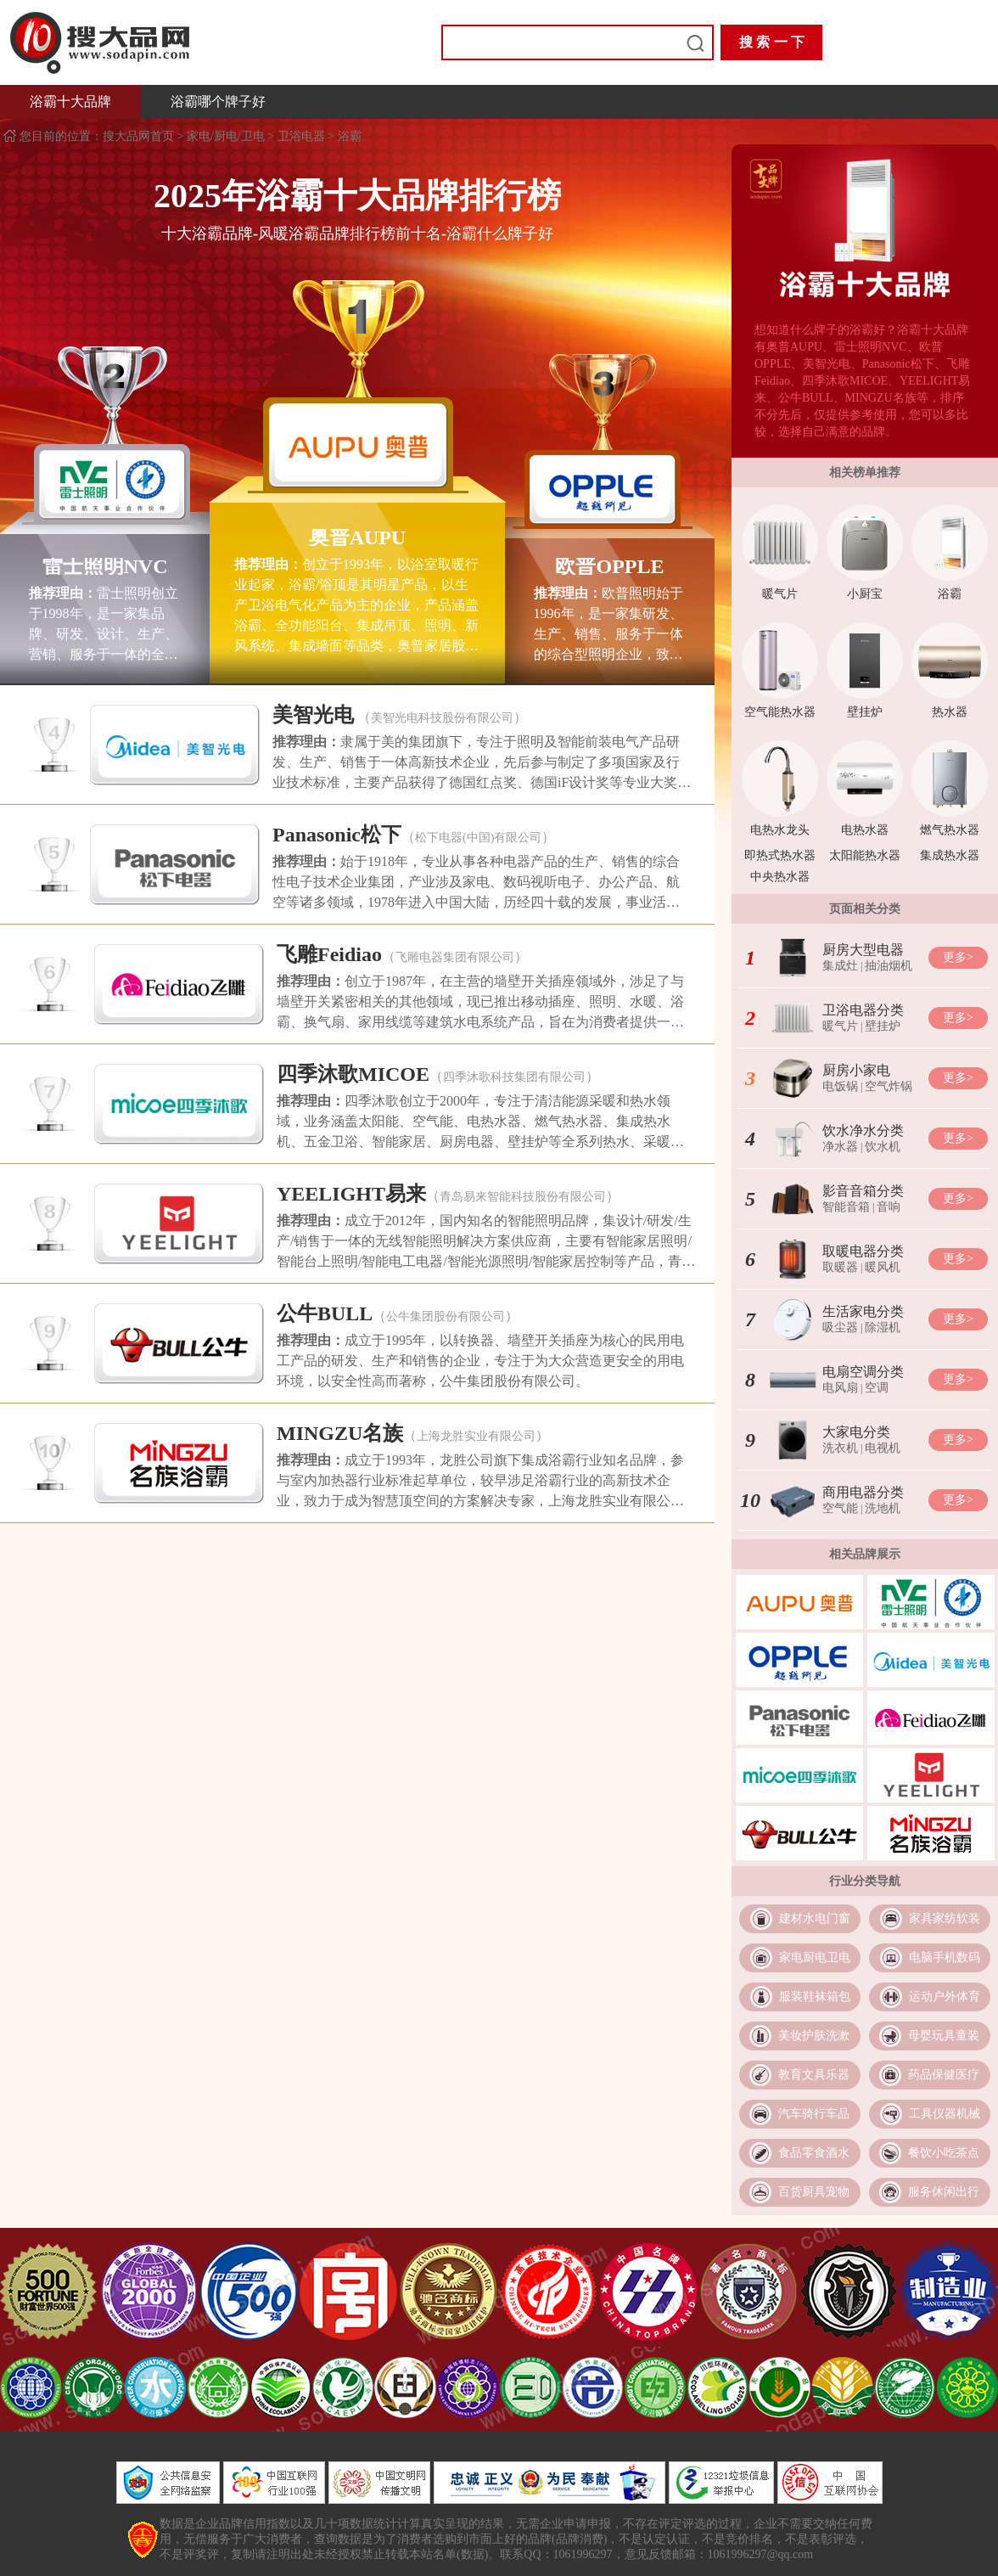  Describe the element at coordinates (445, 1316) in the screenshot. I see `公牛集团股份有限公司` at that location.